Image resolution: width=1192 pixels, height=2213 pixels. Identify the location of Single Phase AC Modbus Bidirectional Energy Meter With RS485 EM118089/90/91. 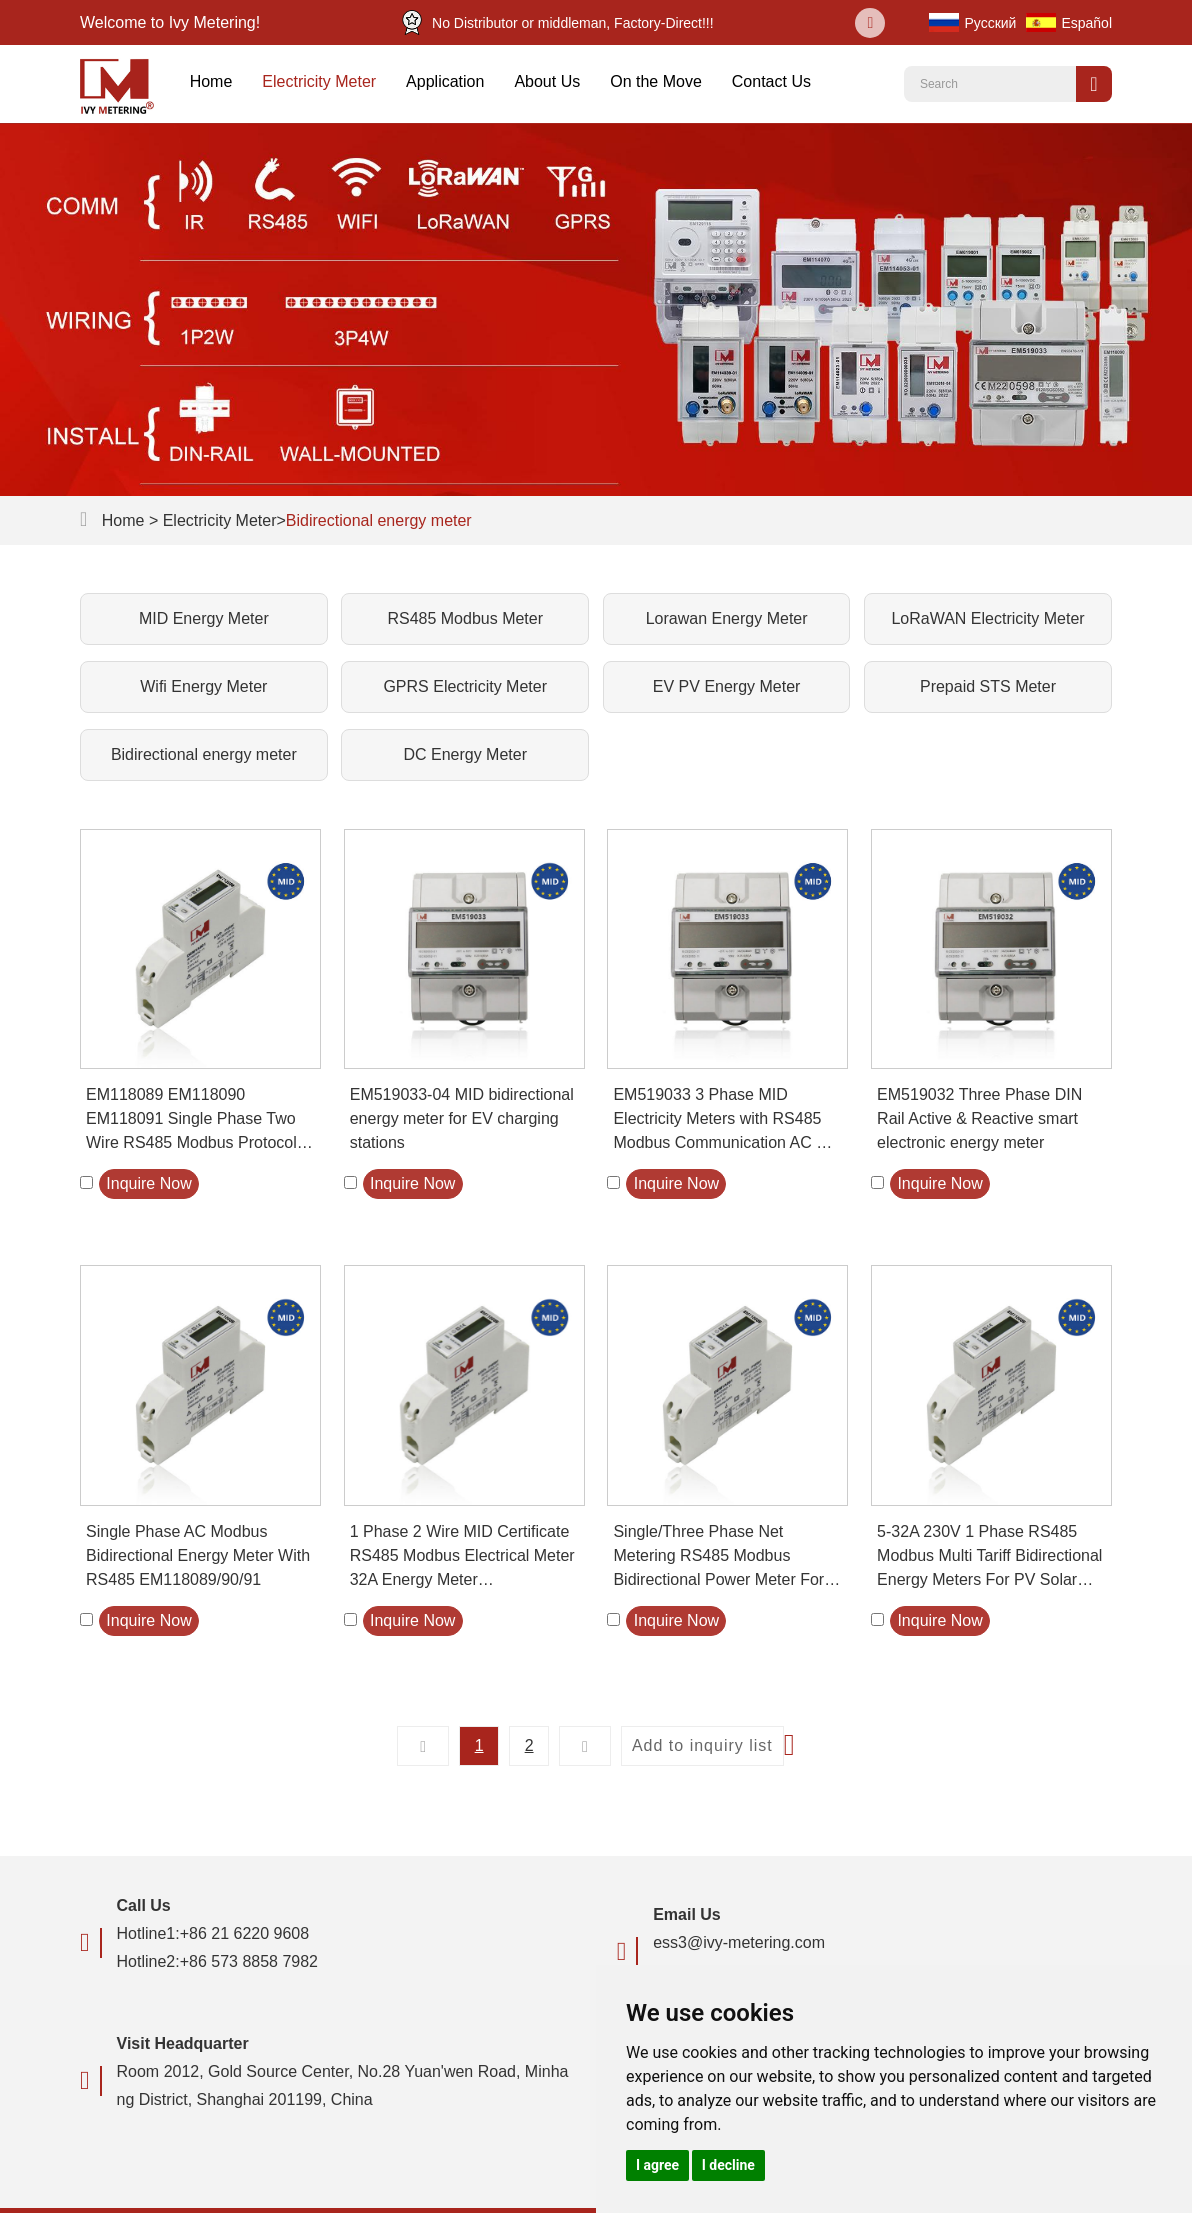
(198, 1555).